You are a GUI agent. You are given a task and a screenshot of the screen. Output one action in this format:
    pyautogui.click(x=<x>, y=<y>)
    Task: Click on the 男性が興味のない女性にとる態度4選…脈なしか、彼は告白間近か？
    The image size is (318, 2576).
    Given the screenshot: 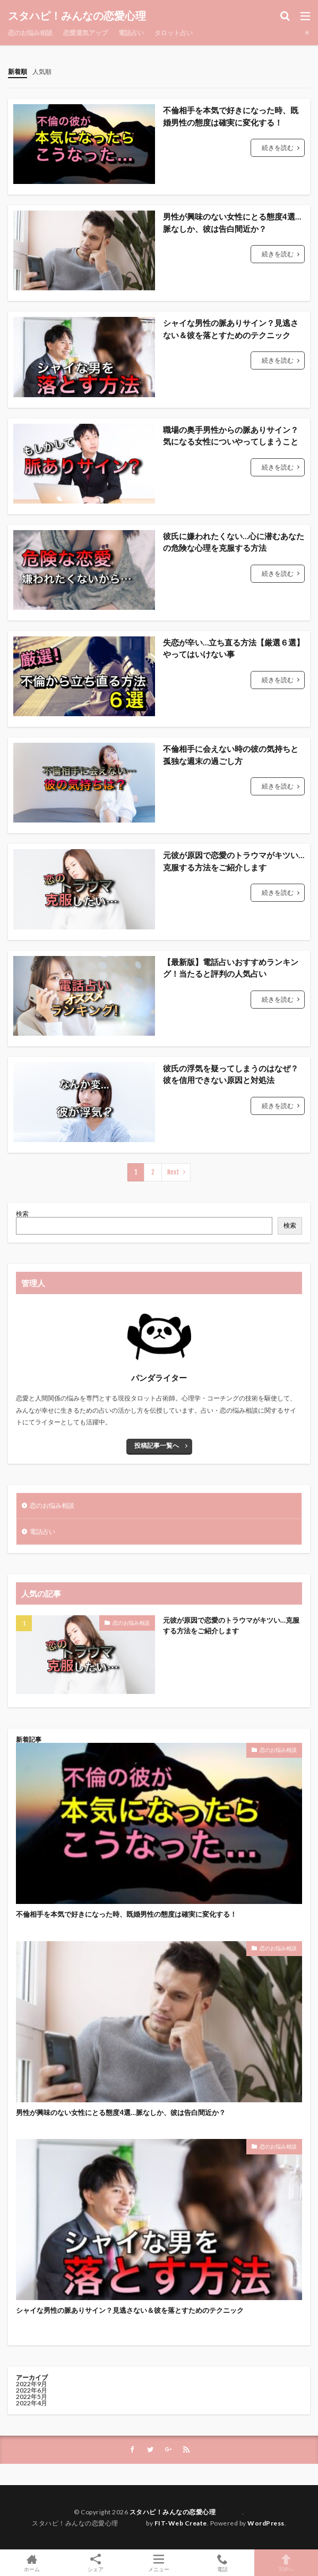 What is the action you would take?
    pyautogui.click(x=232, y=222)
    